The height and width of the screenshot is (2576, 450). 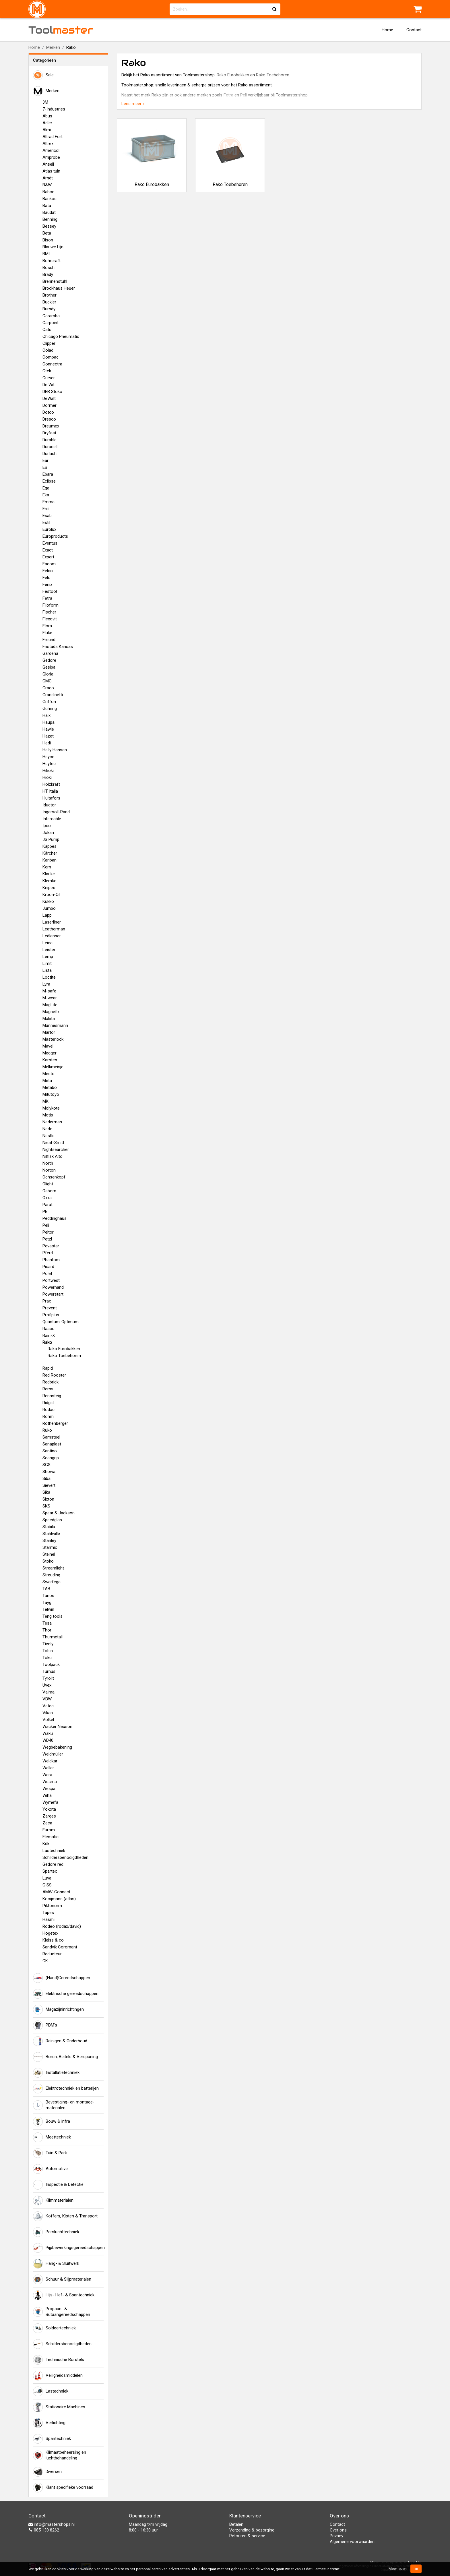 I want to click on Telwin, so click(x=48, y=1609).